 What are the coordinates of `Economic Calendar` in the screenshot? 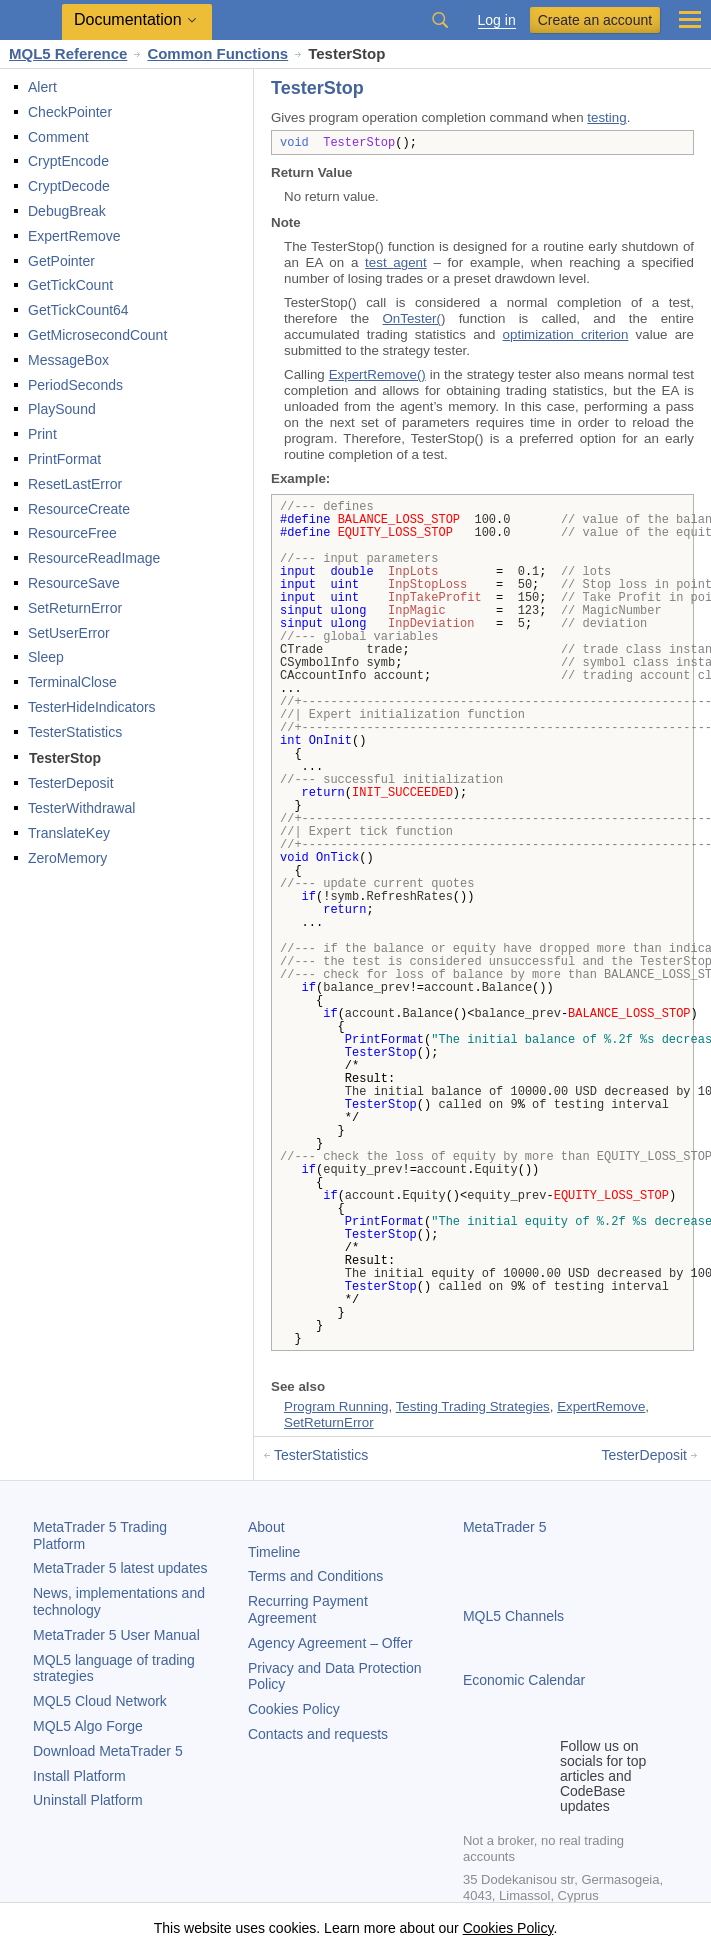 It's located at (524, 1680).